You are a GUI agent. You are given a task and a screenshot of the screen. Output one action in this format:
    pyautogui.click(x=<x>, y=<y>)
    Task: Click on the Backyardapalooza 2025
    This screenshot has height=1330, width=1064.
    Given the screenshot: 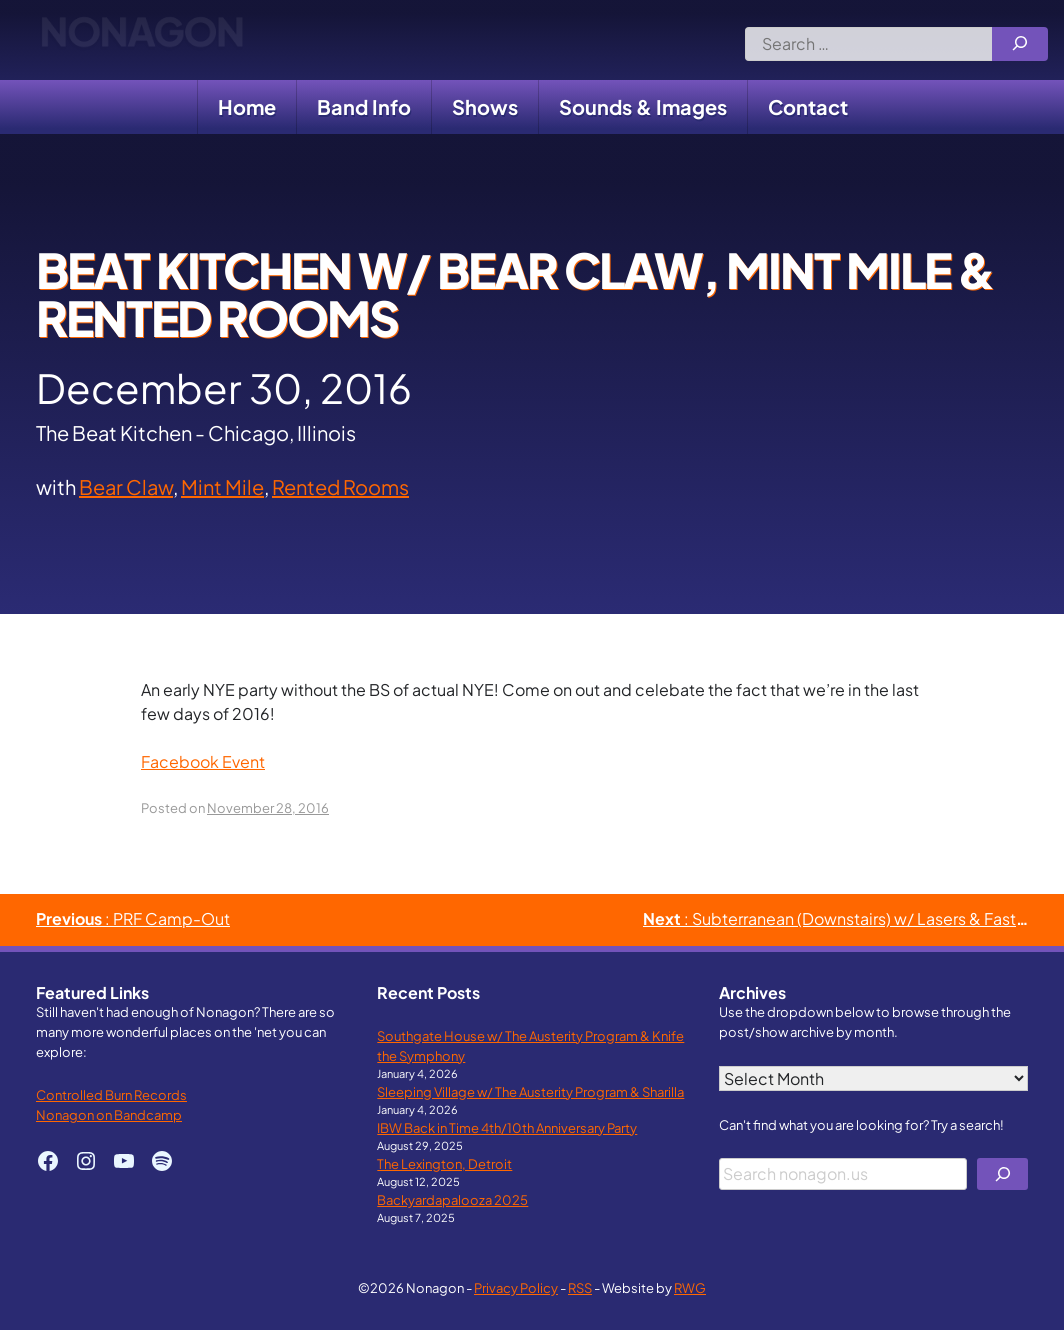 What is the action you would take?
    pyautogui.click(x=452, y=1199)
    